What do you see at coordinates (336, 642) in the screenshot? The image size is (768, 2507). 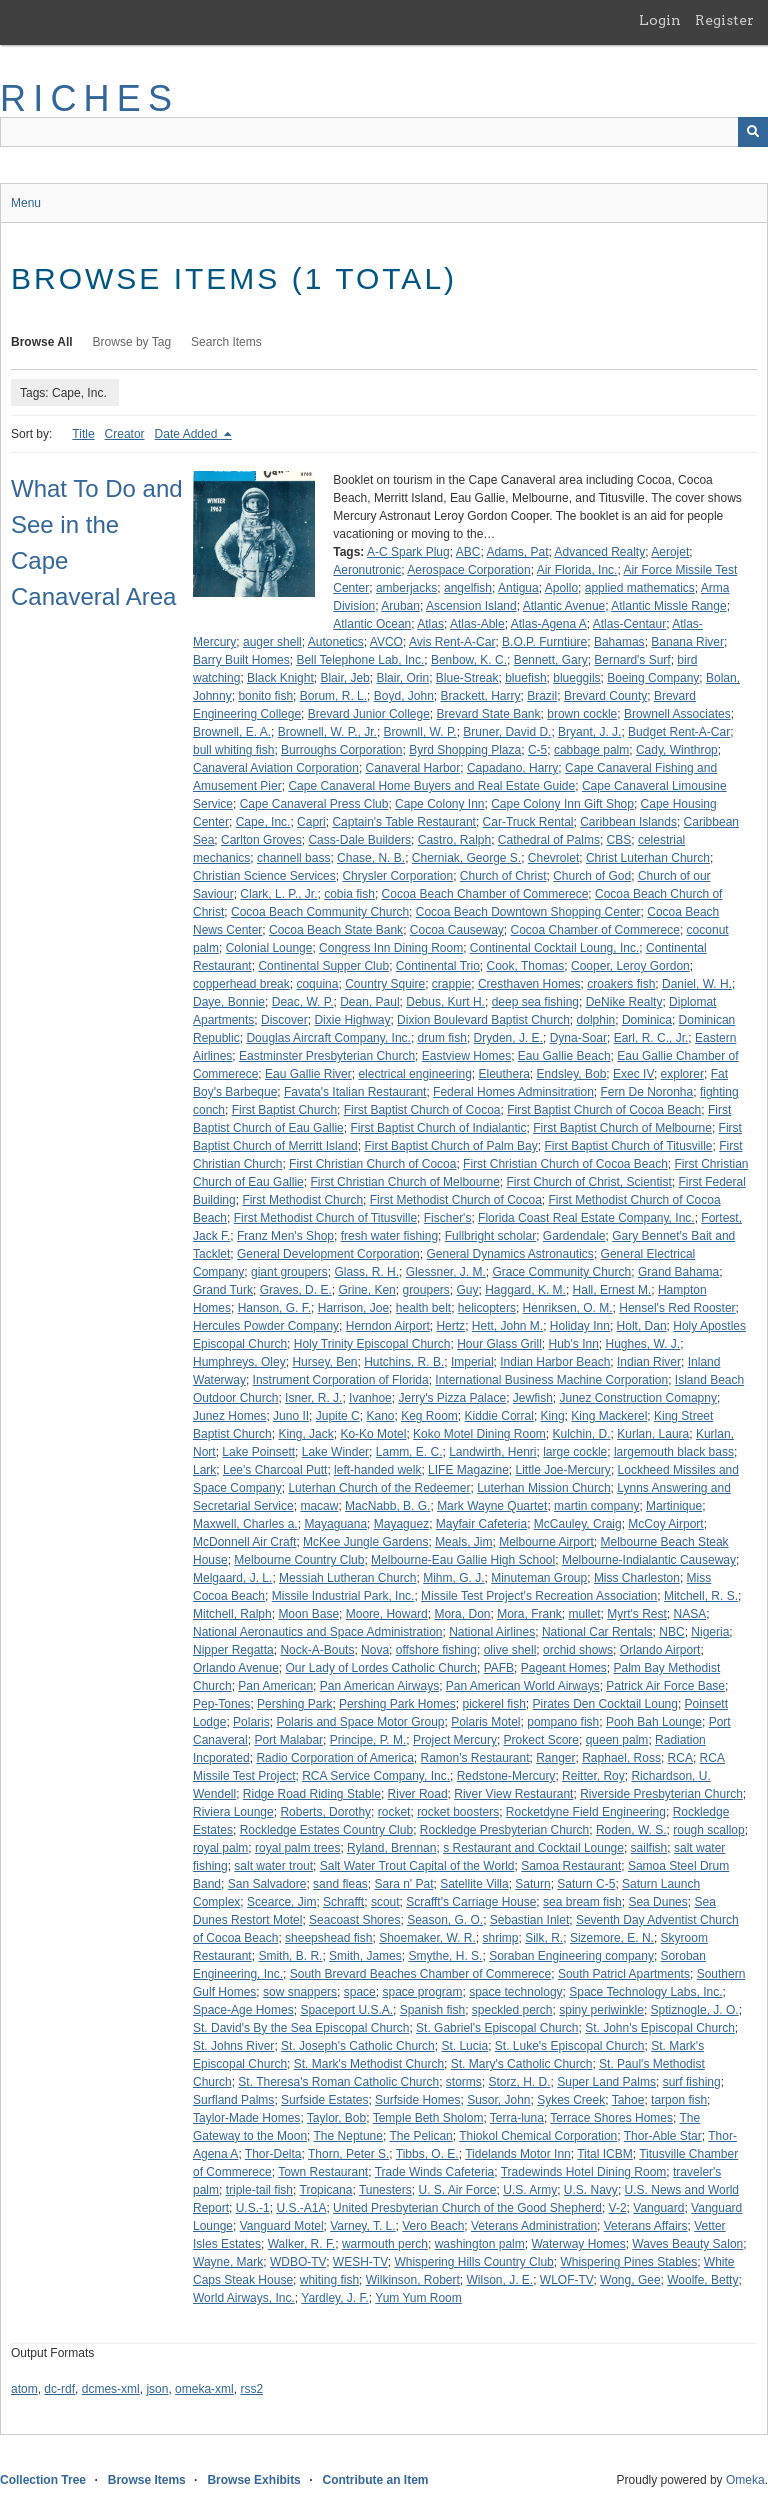 I see `Autonetics` at bounding box center [336, 642].